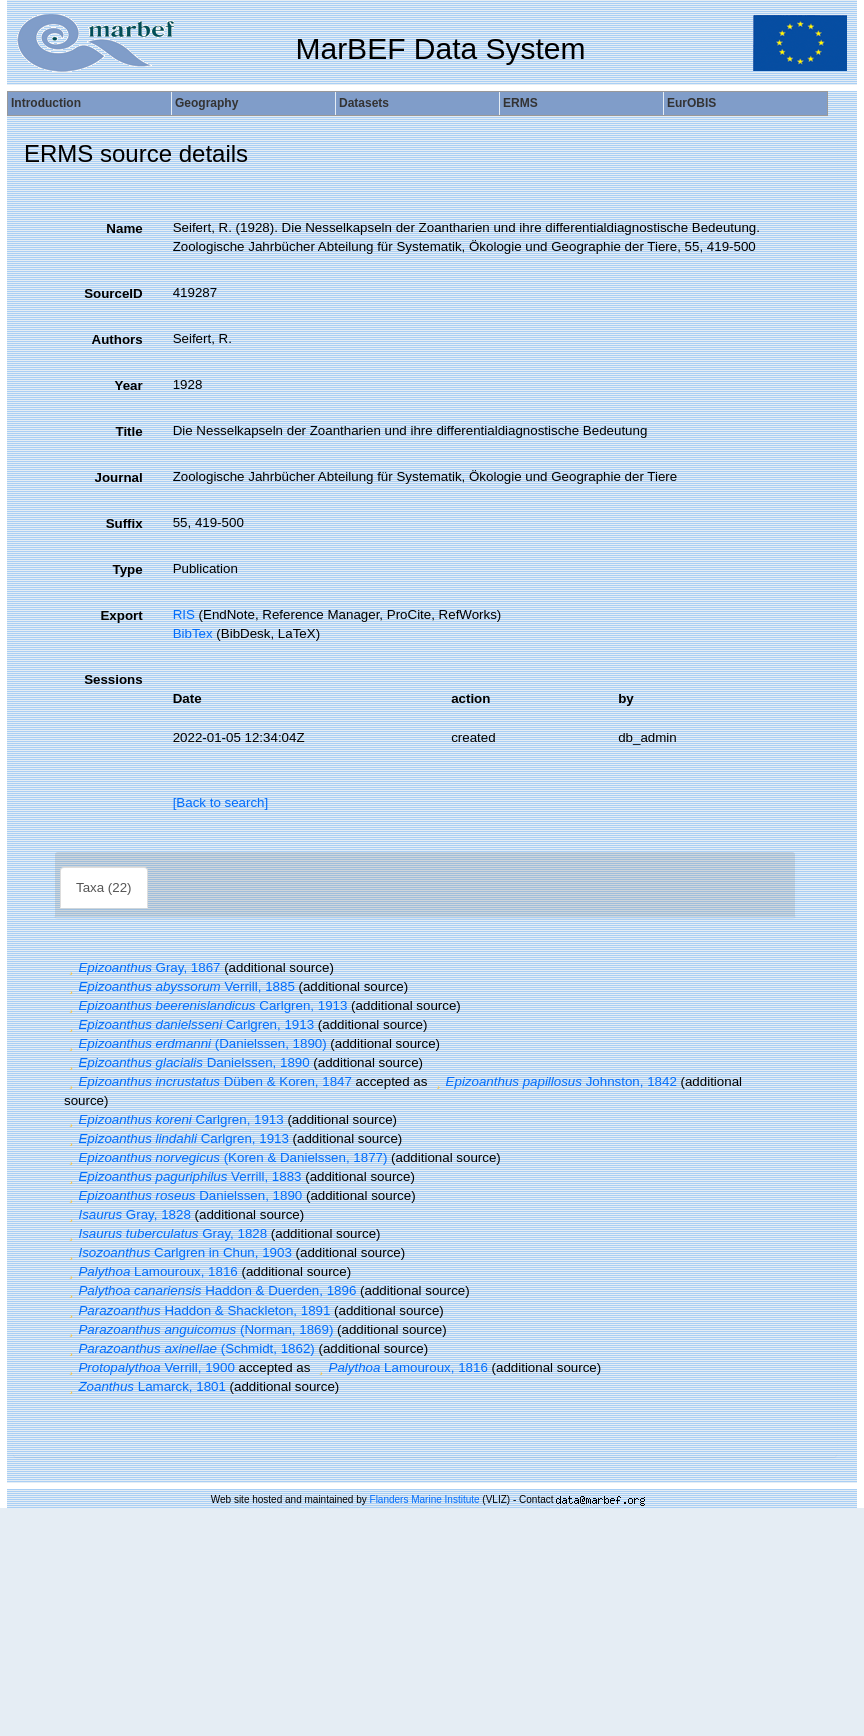 This screenshot has height=1736, width=864. I want to click on Carlgren in Chun, 1903, so click(178, 1252).